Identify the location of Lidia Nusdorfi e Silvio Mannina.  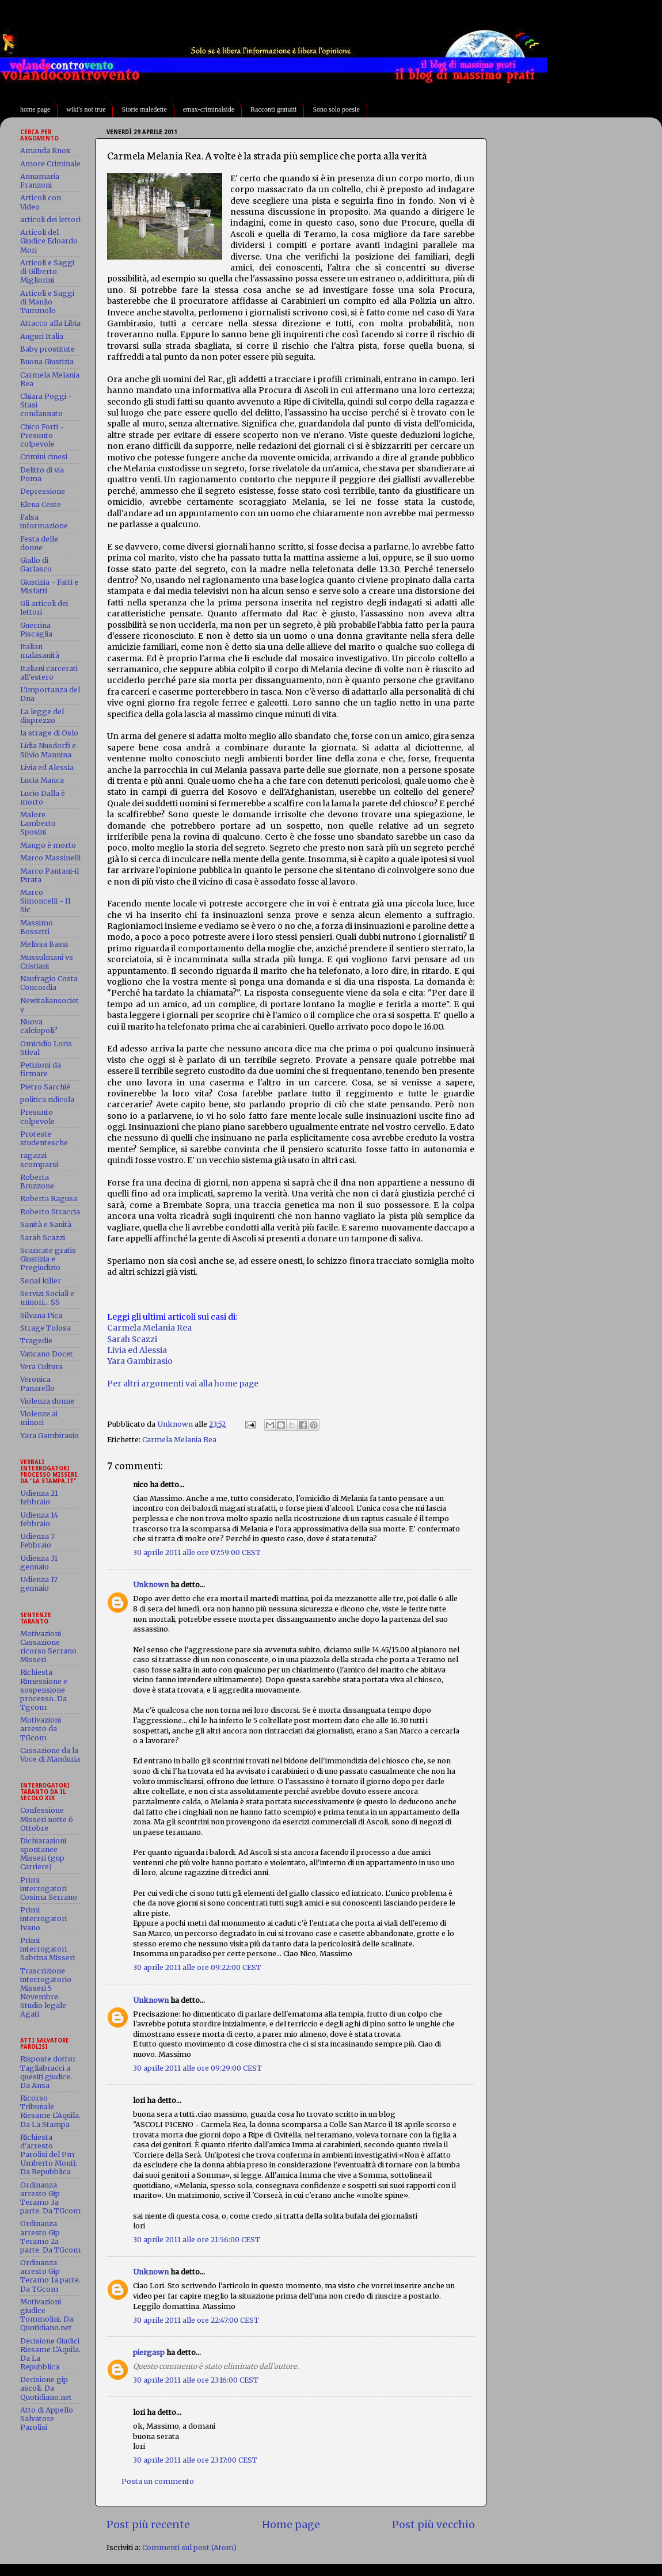
(48, 750).